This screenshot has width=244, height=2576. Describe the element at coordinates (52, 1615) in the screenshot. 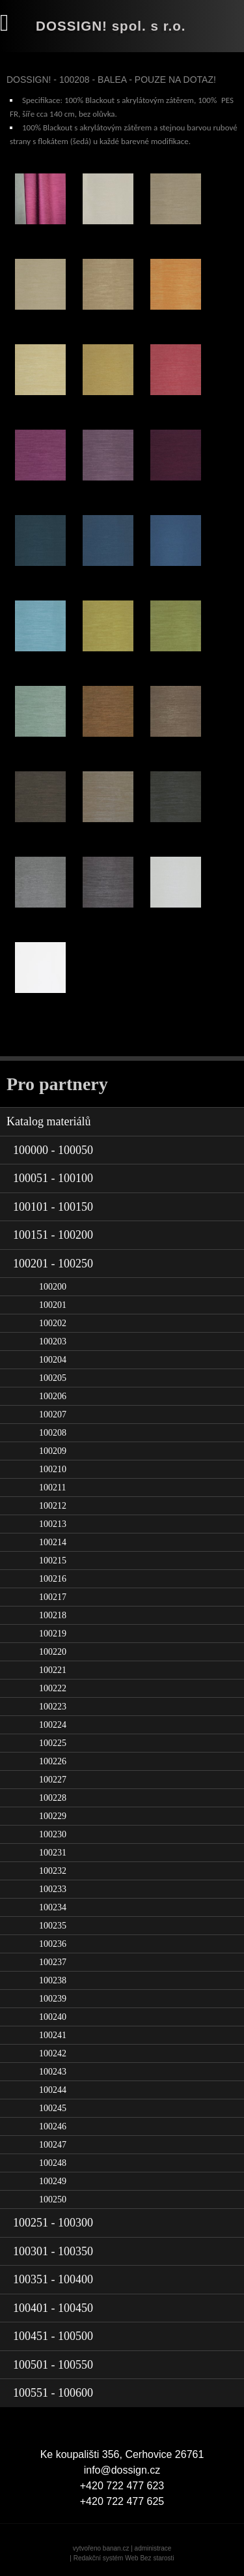

I see `100218` at that location.